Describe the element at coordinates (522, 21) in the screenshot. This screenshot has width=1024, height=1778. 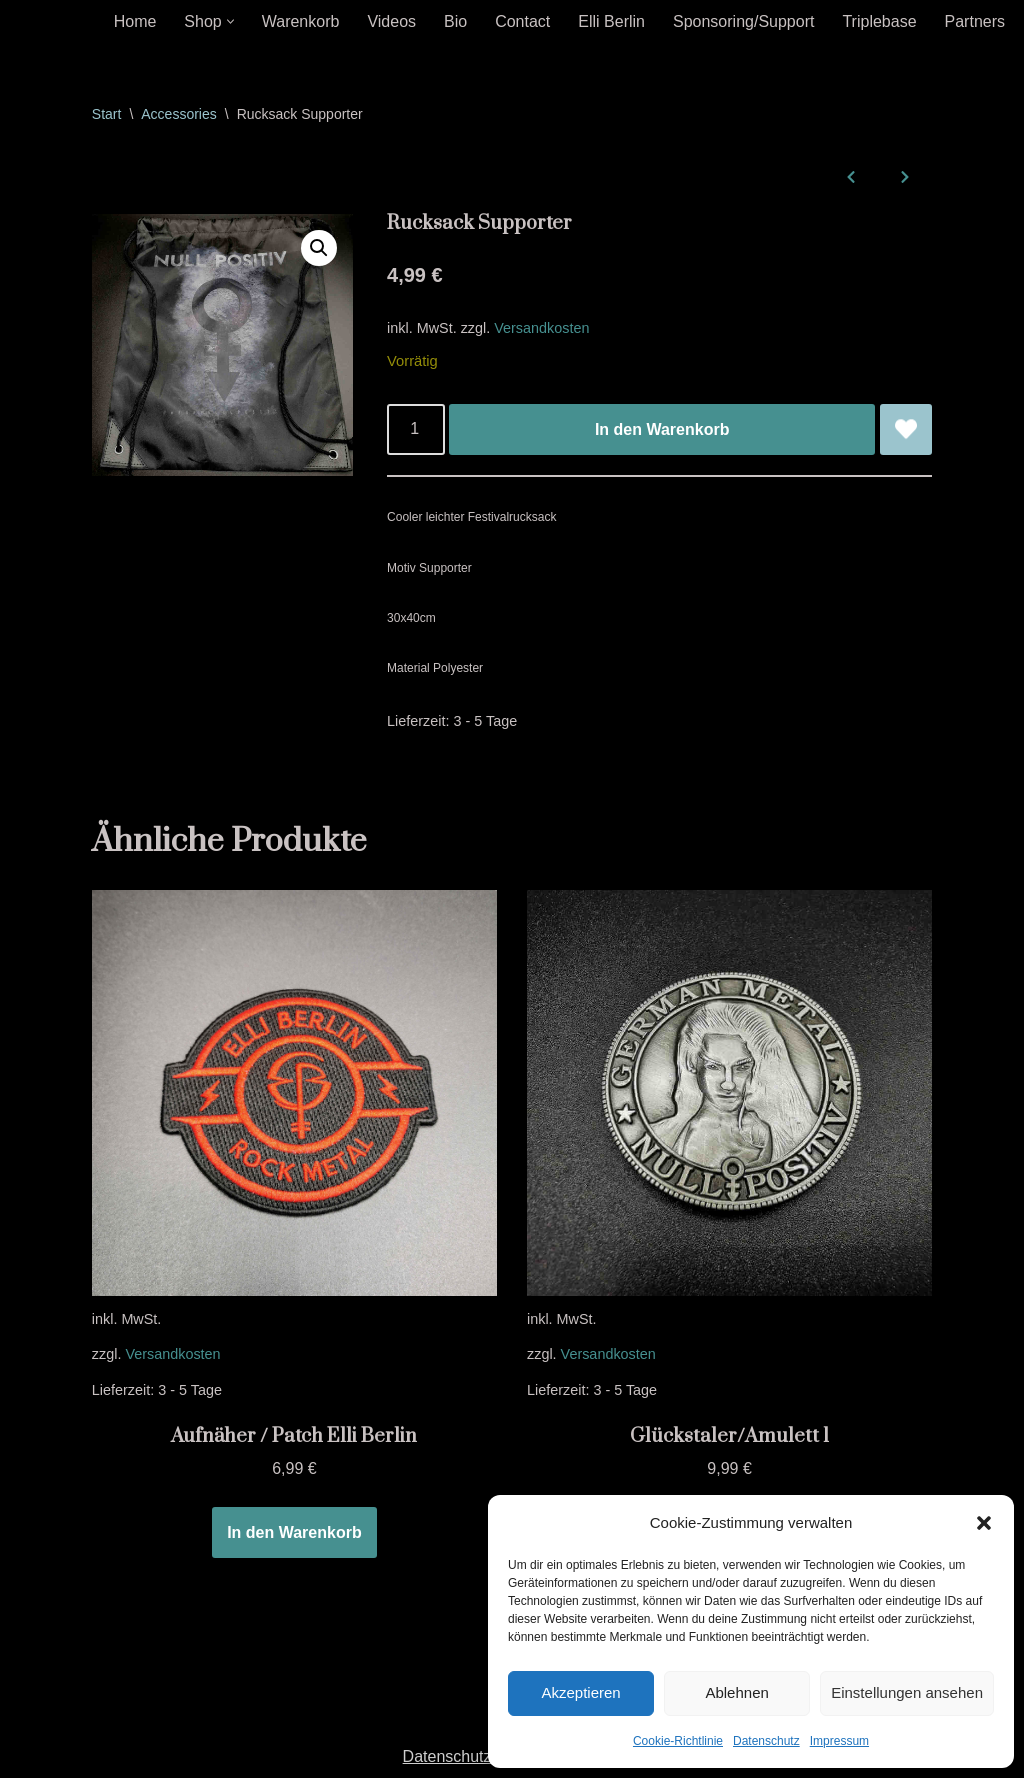
I see `Contact` at that location.